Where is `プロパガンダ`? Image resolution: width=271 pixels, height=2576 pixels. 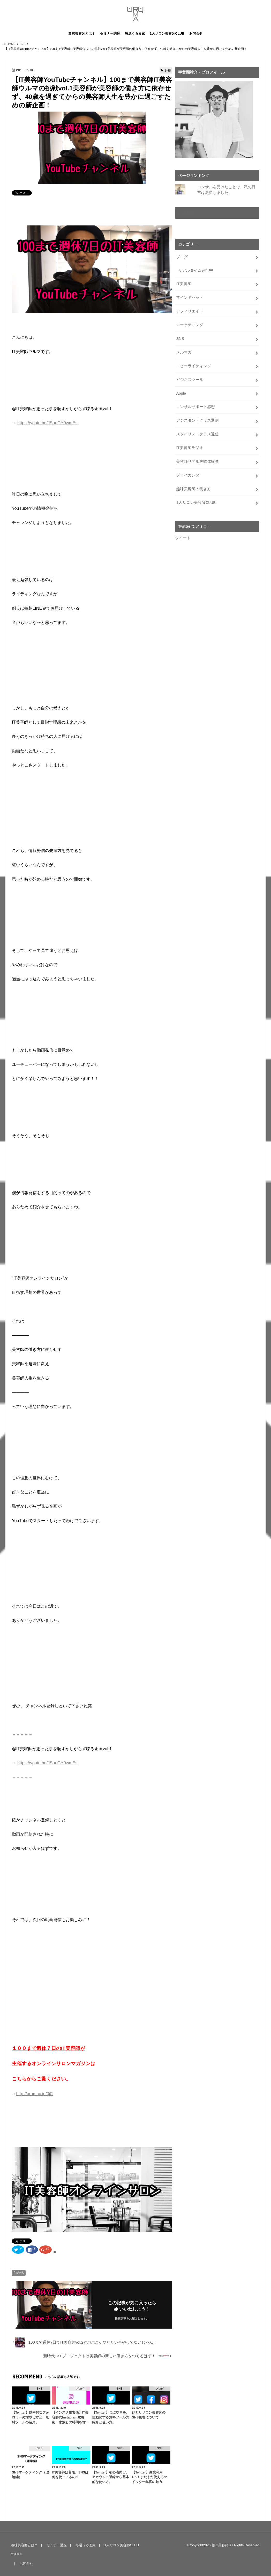
プロパガンダ is located at coordinates (187, 475).